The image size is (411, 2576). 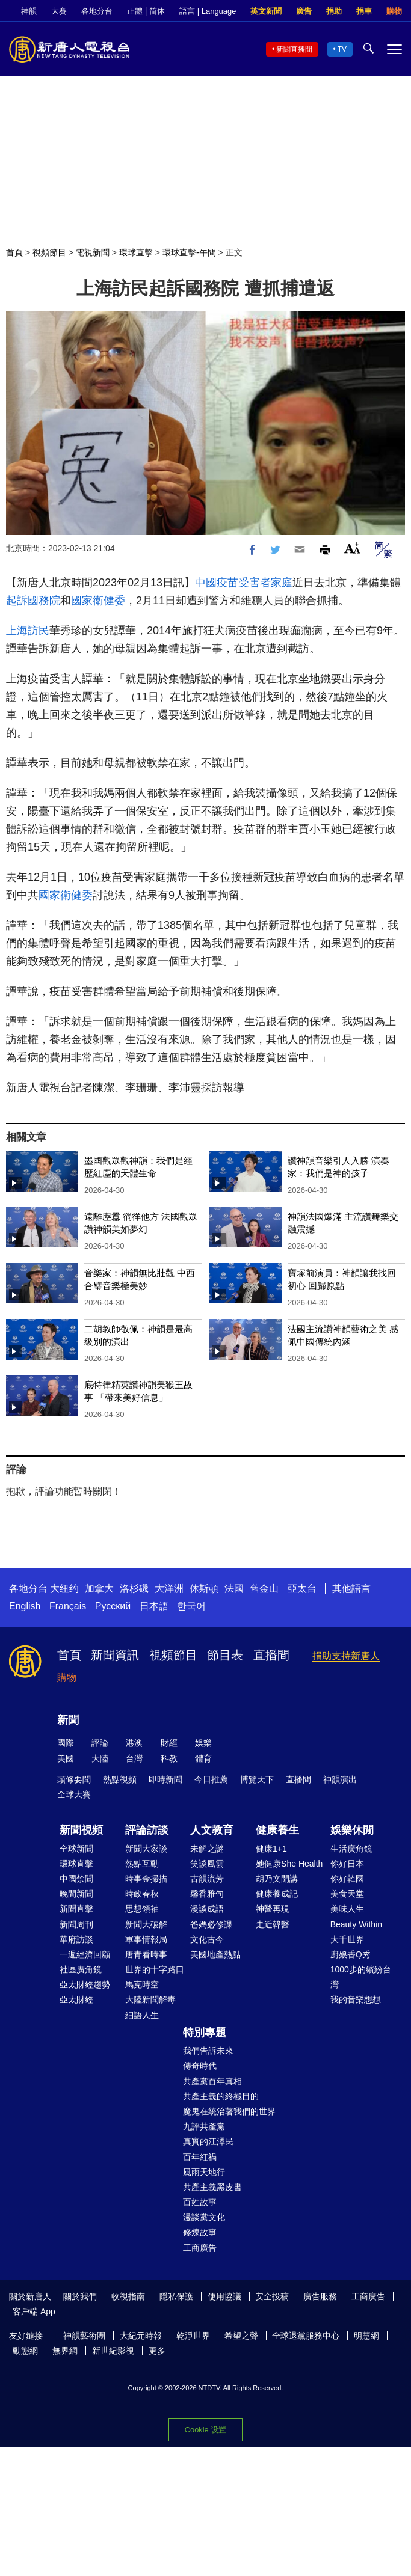 I want to click on 時政春秋, so click(x=142, y=1893).